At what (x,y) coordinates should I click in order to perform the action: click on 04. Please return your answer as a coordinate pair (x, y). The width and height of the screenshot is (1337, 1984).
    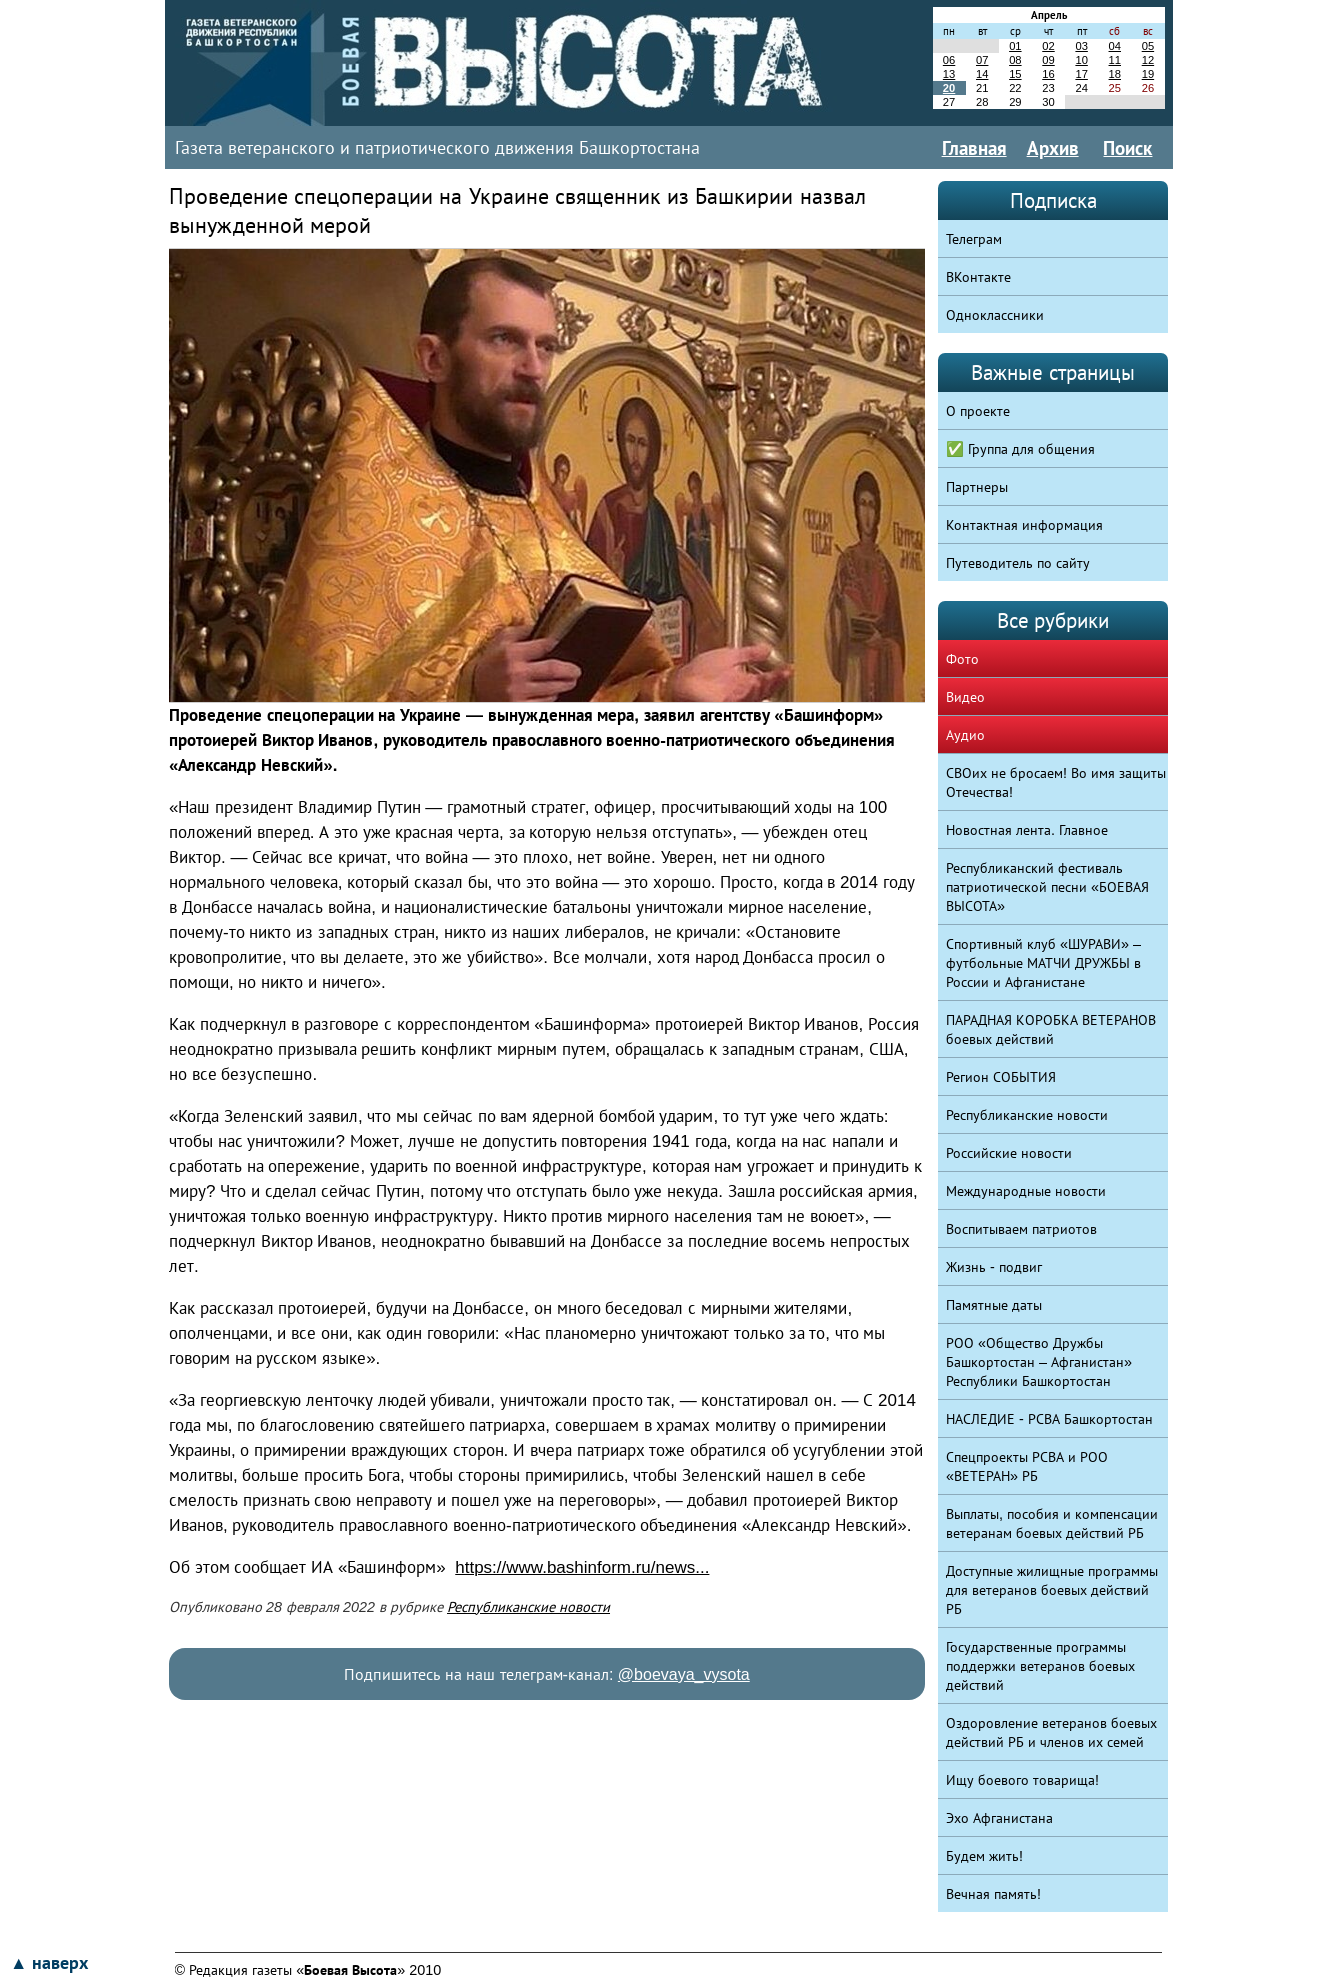
    Looking at the image, I should click on (1115, 46).